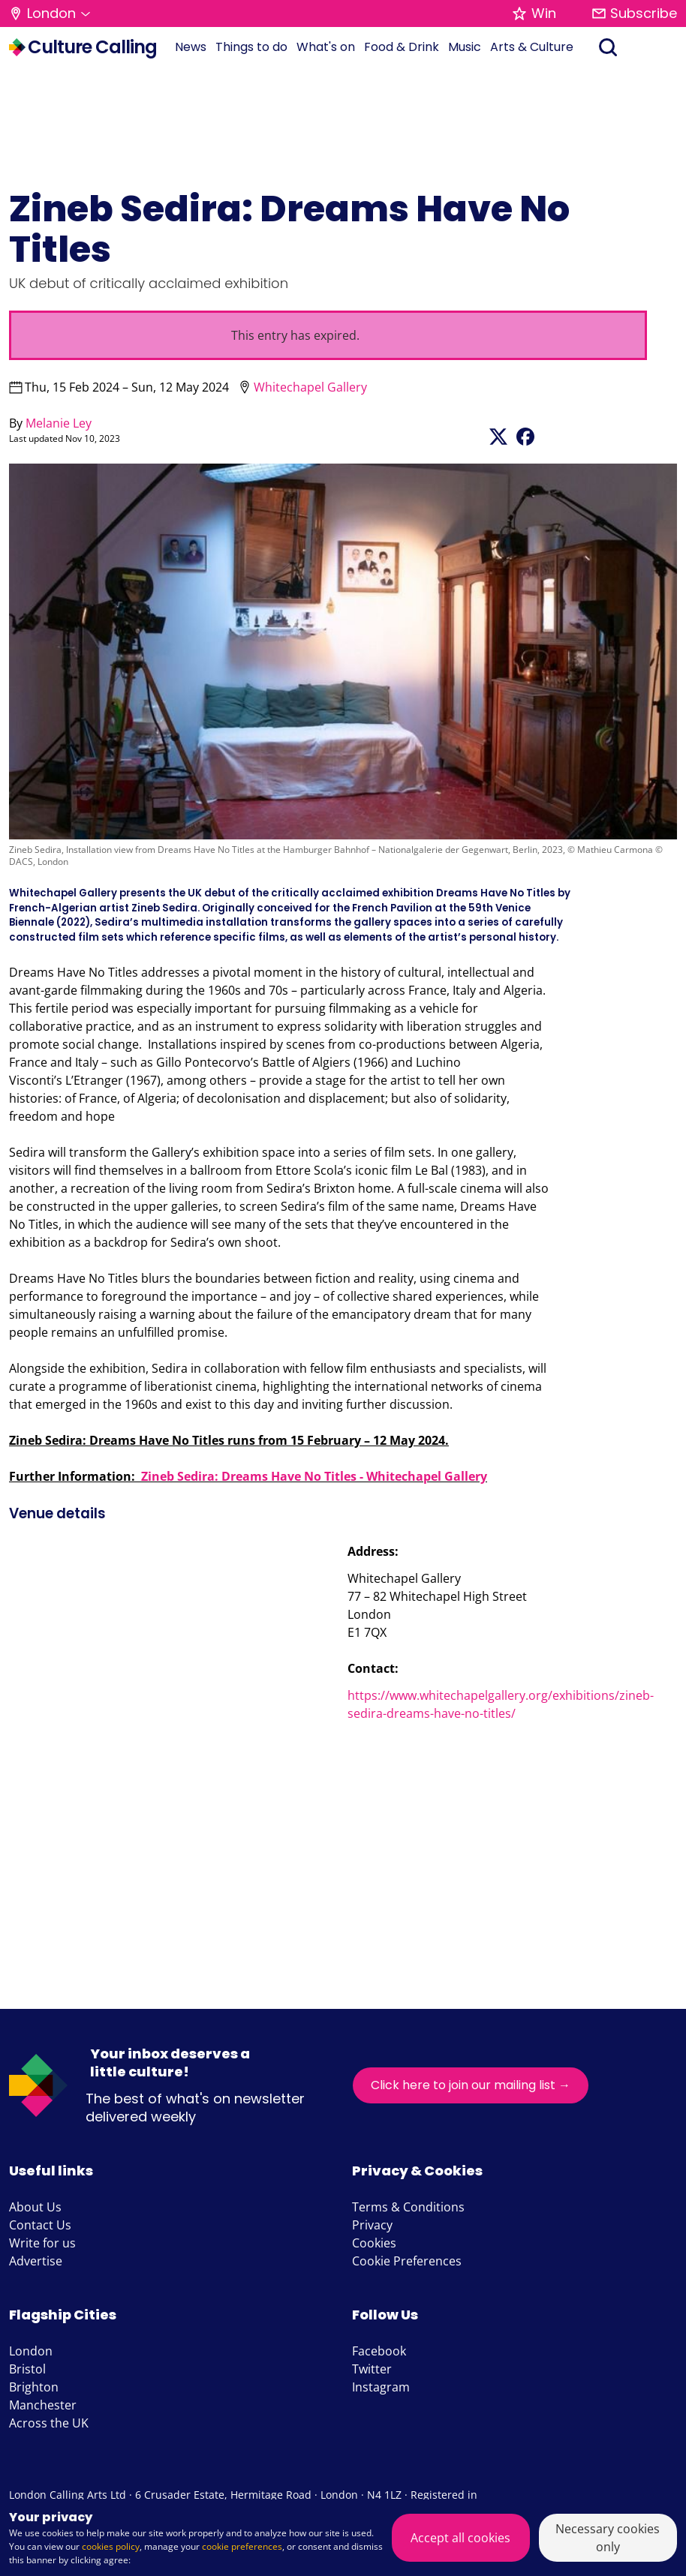 This screenshot has height=2576, width=686. Describe the element at coordinates (190, 47) in the screenshot. I see `News` at that location.